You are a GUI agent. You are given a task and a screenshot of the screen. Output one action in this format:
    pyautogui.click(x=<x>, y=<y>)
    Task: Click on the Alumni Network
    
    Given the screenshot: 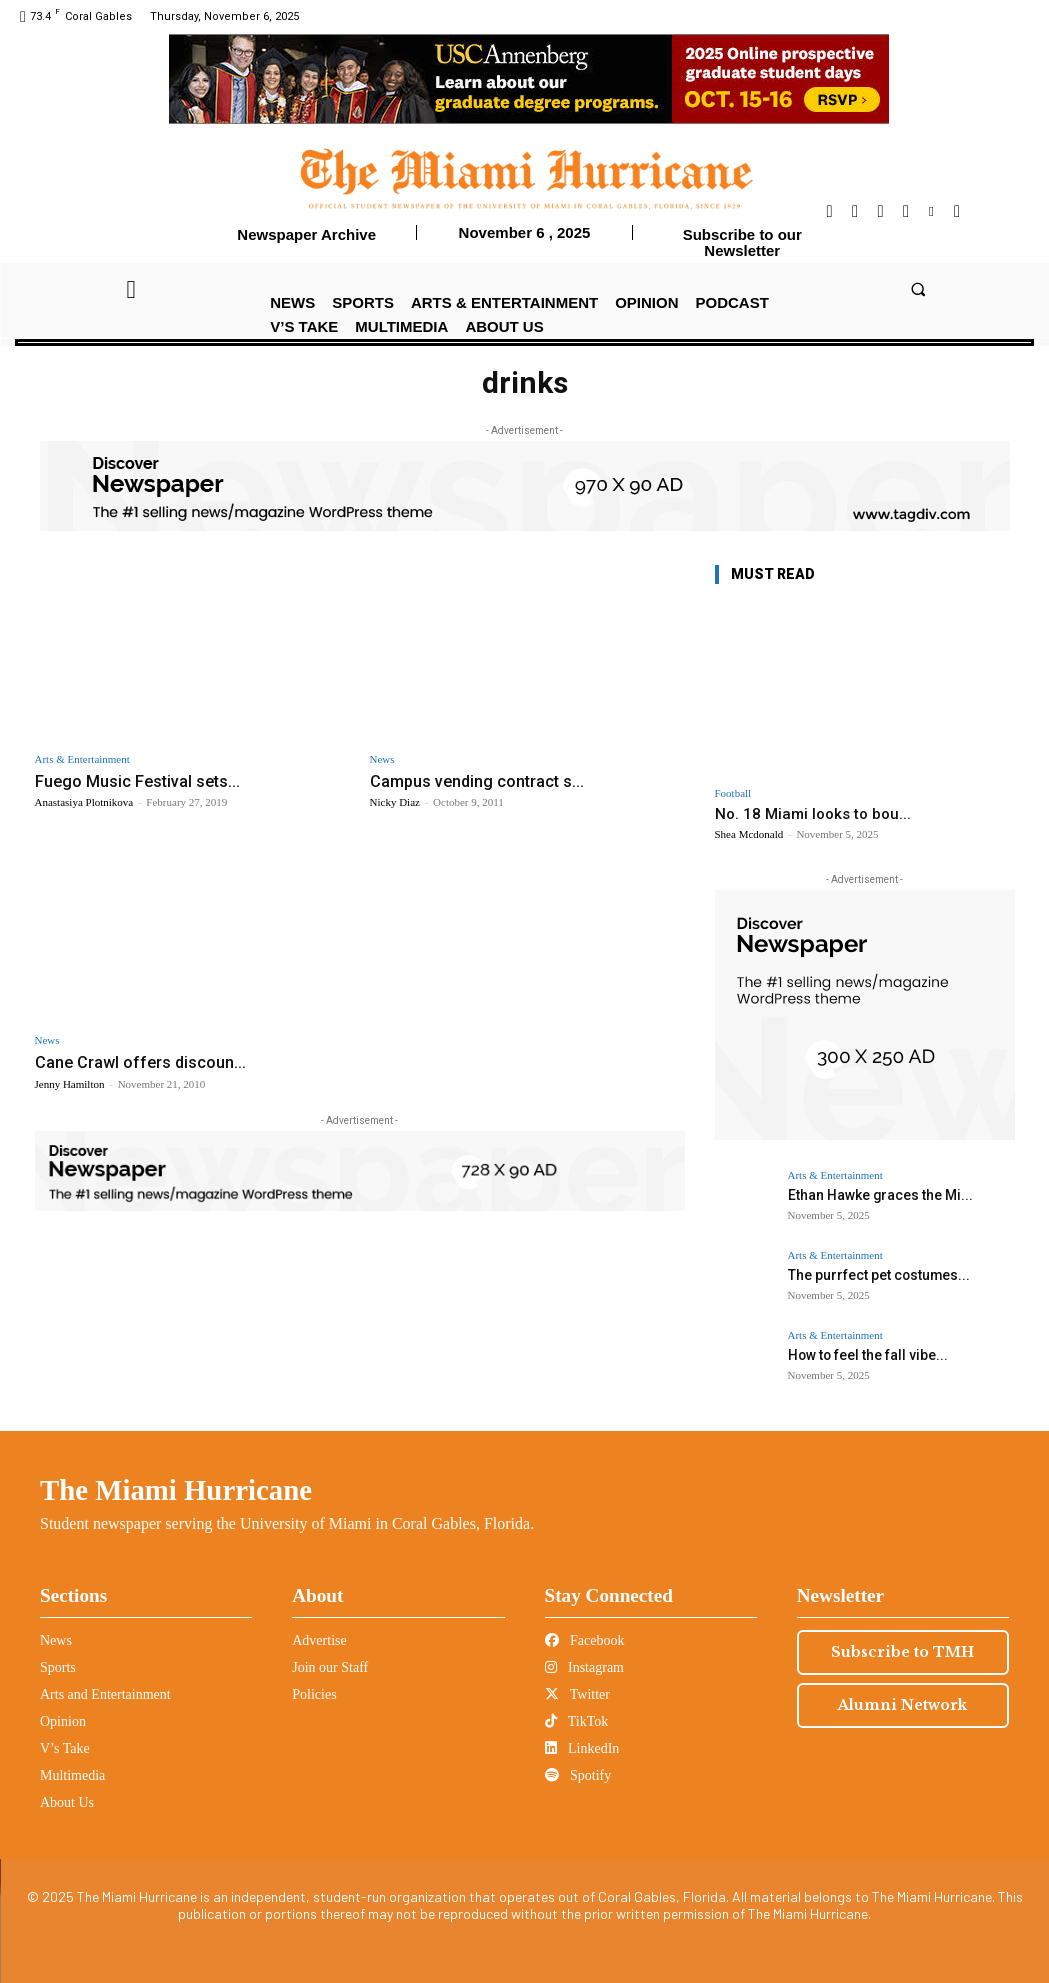 What is the action you would take?
    pyautogui.click(x=902, y=1705)
    